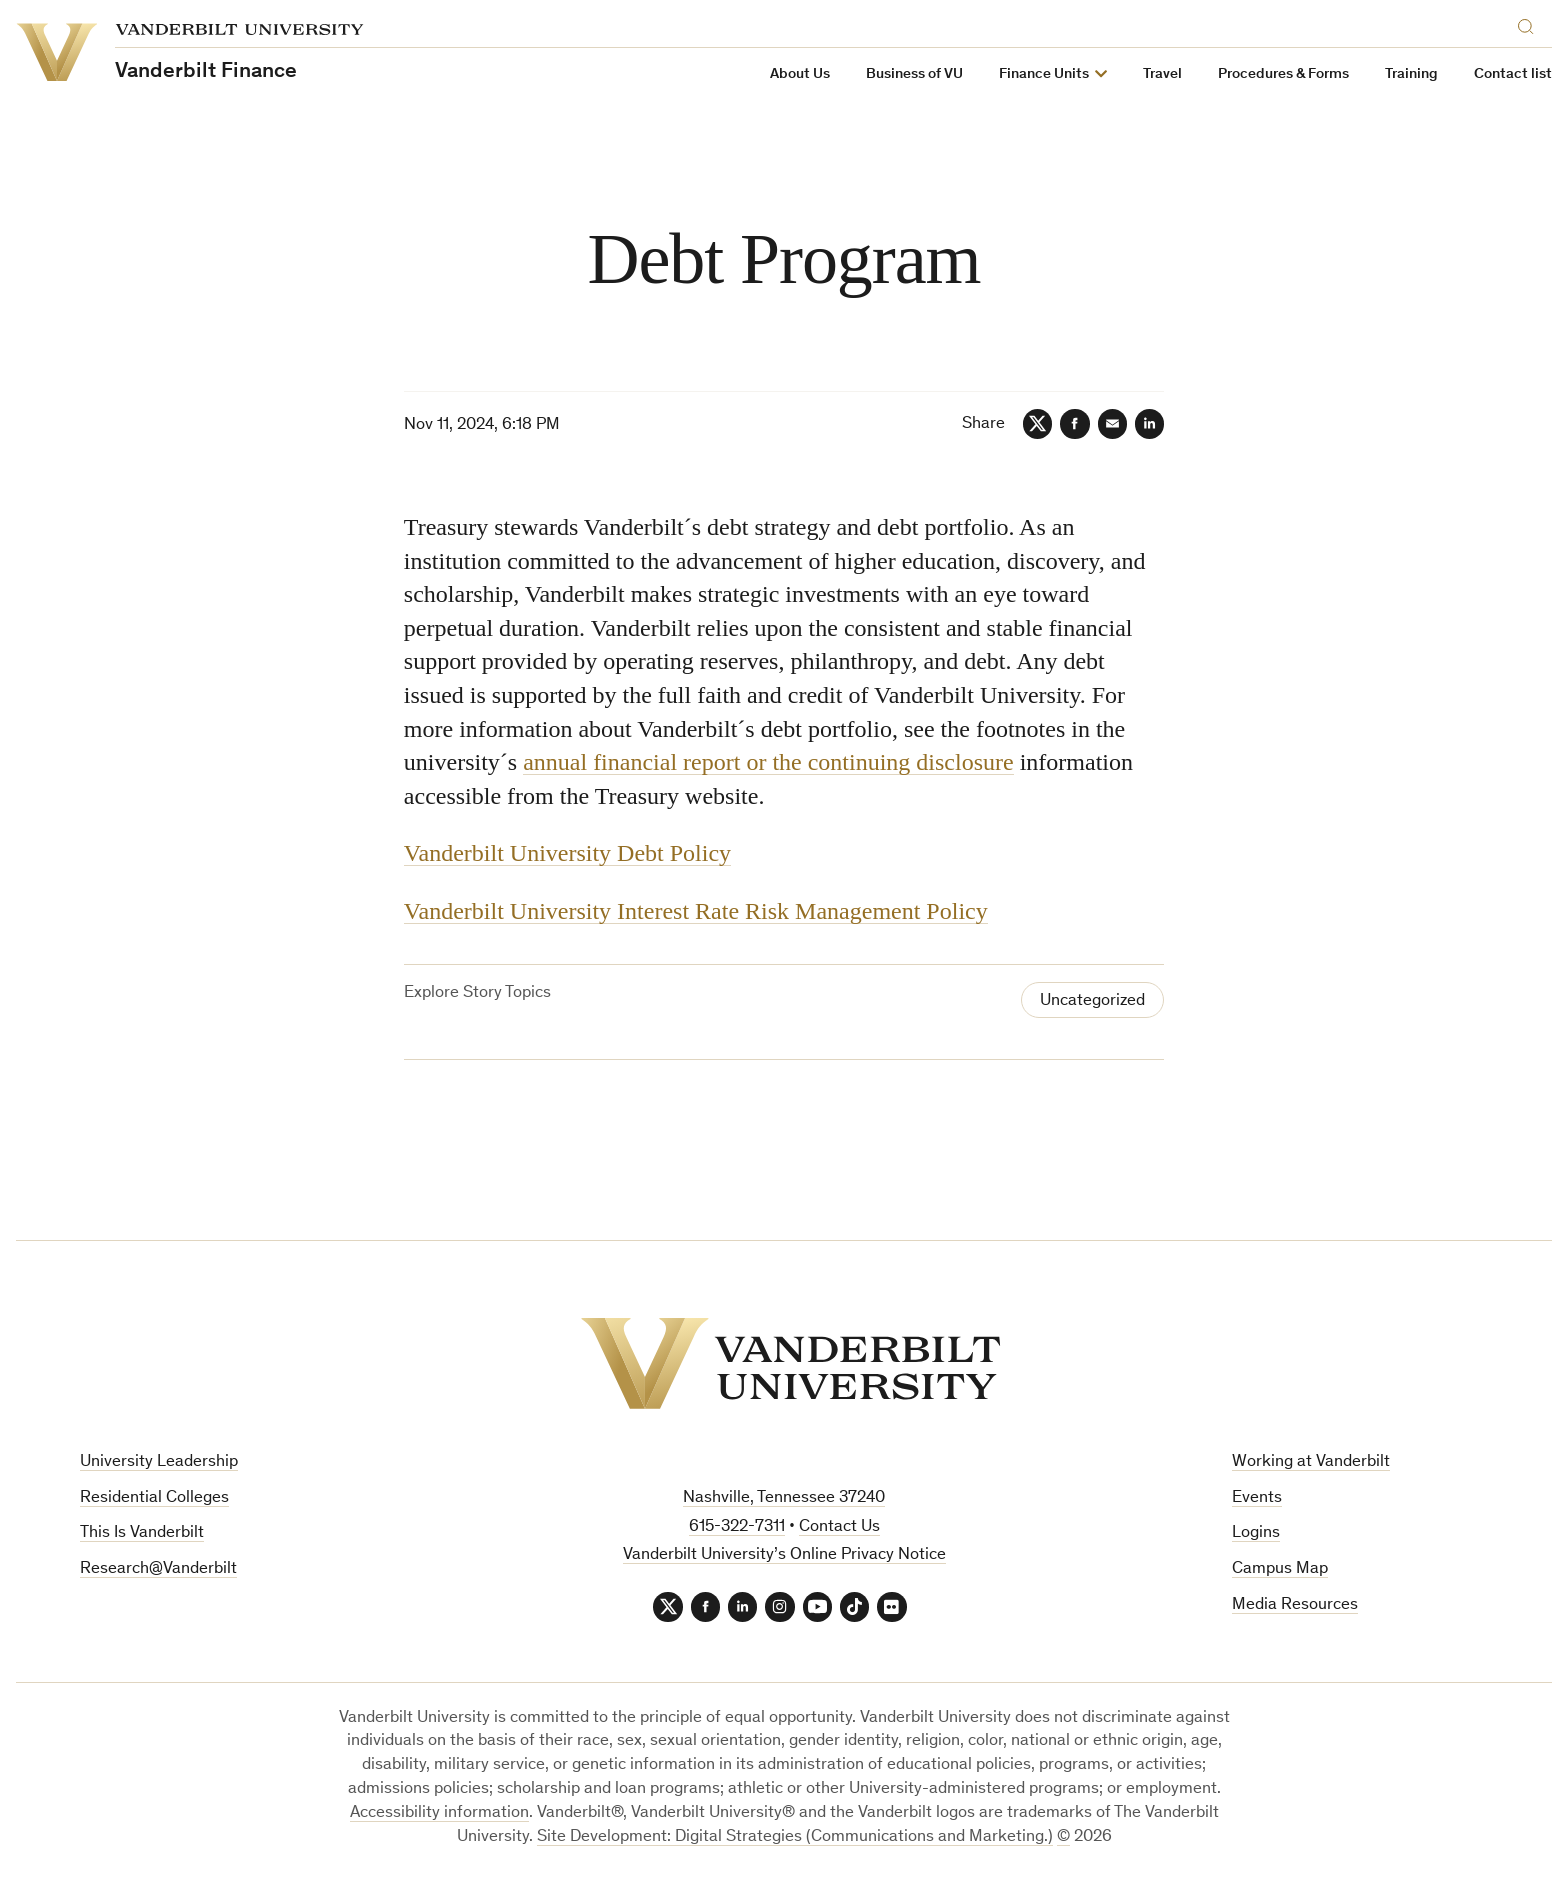 This screenshot has height=1887, width=1568. Describe the element at coordinates (1295, 1606) in the screenshot. I see `Media Resources` at that location.